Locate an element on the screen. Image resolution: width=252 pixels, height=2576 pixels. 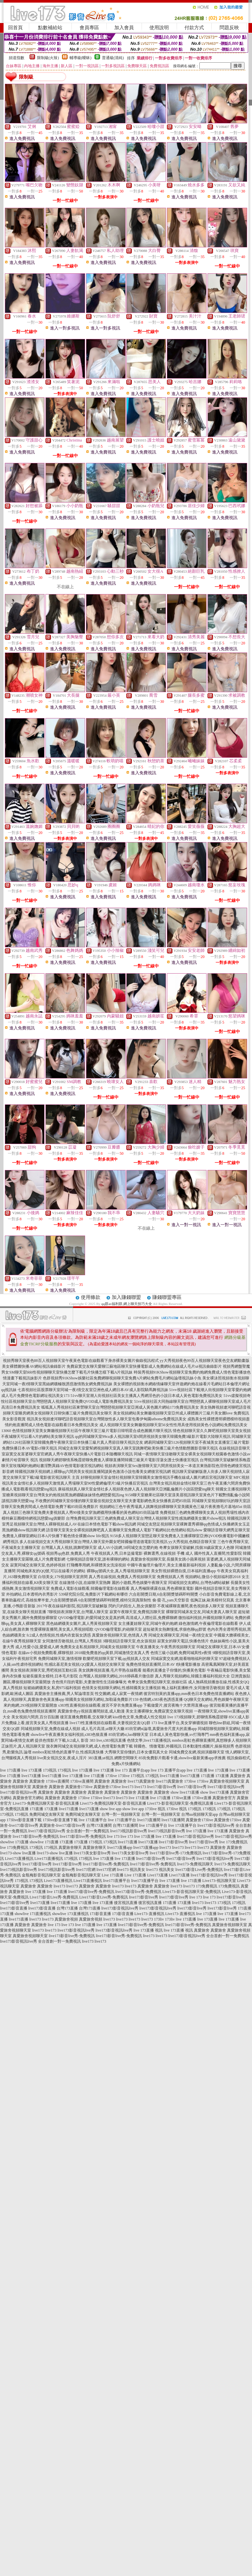
寂寞午夜聊天室,免費視訊聊天室 is located at coordinates (137, 1612).